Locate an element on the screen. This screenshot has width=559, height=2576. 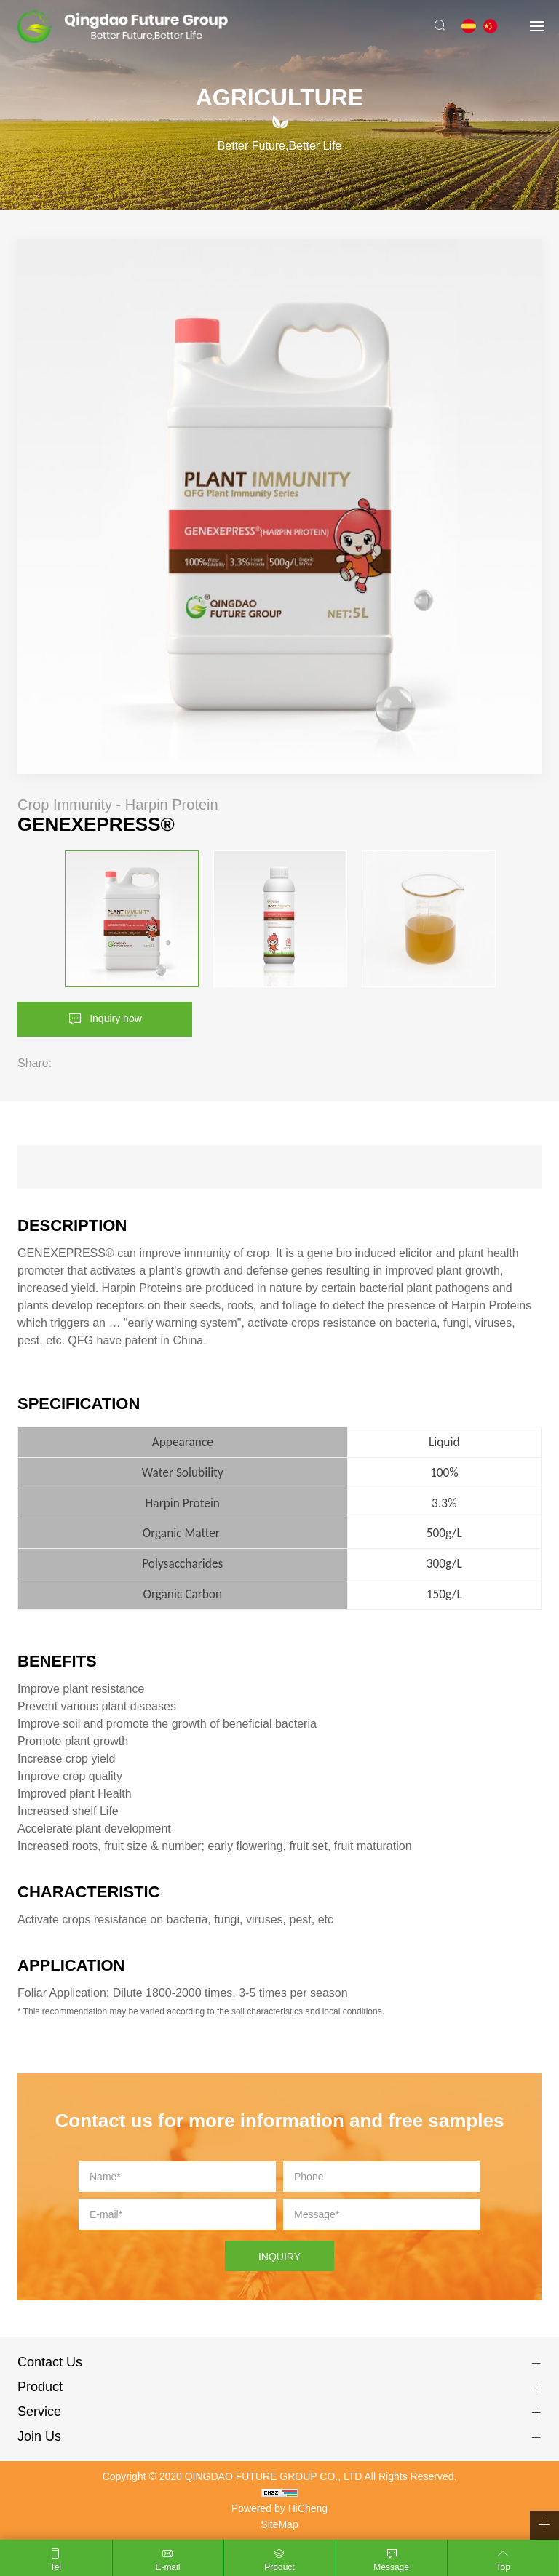
SiteMap is located at coordinates (279, 2524).